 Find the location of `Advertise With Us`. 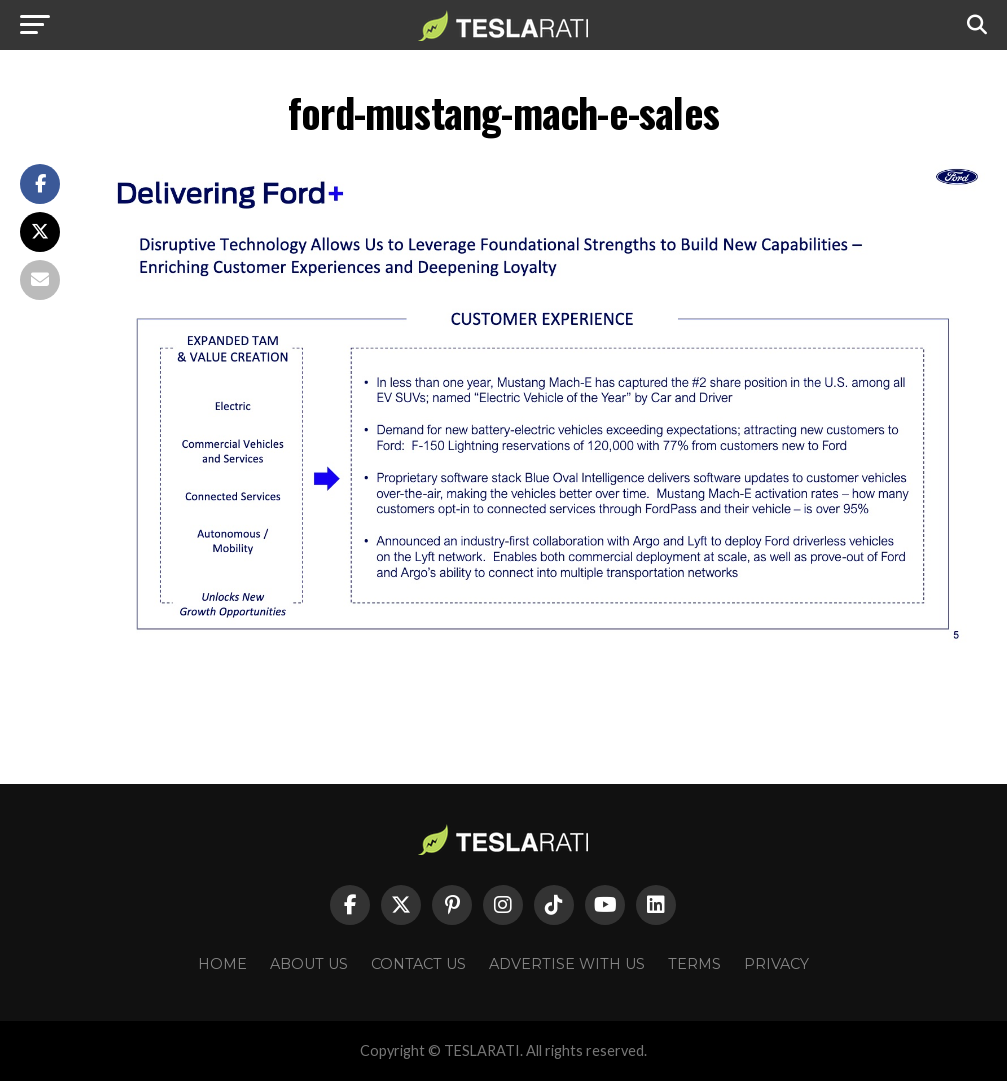

Advertise With Us is located at coordinates (567, 964).